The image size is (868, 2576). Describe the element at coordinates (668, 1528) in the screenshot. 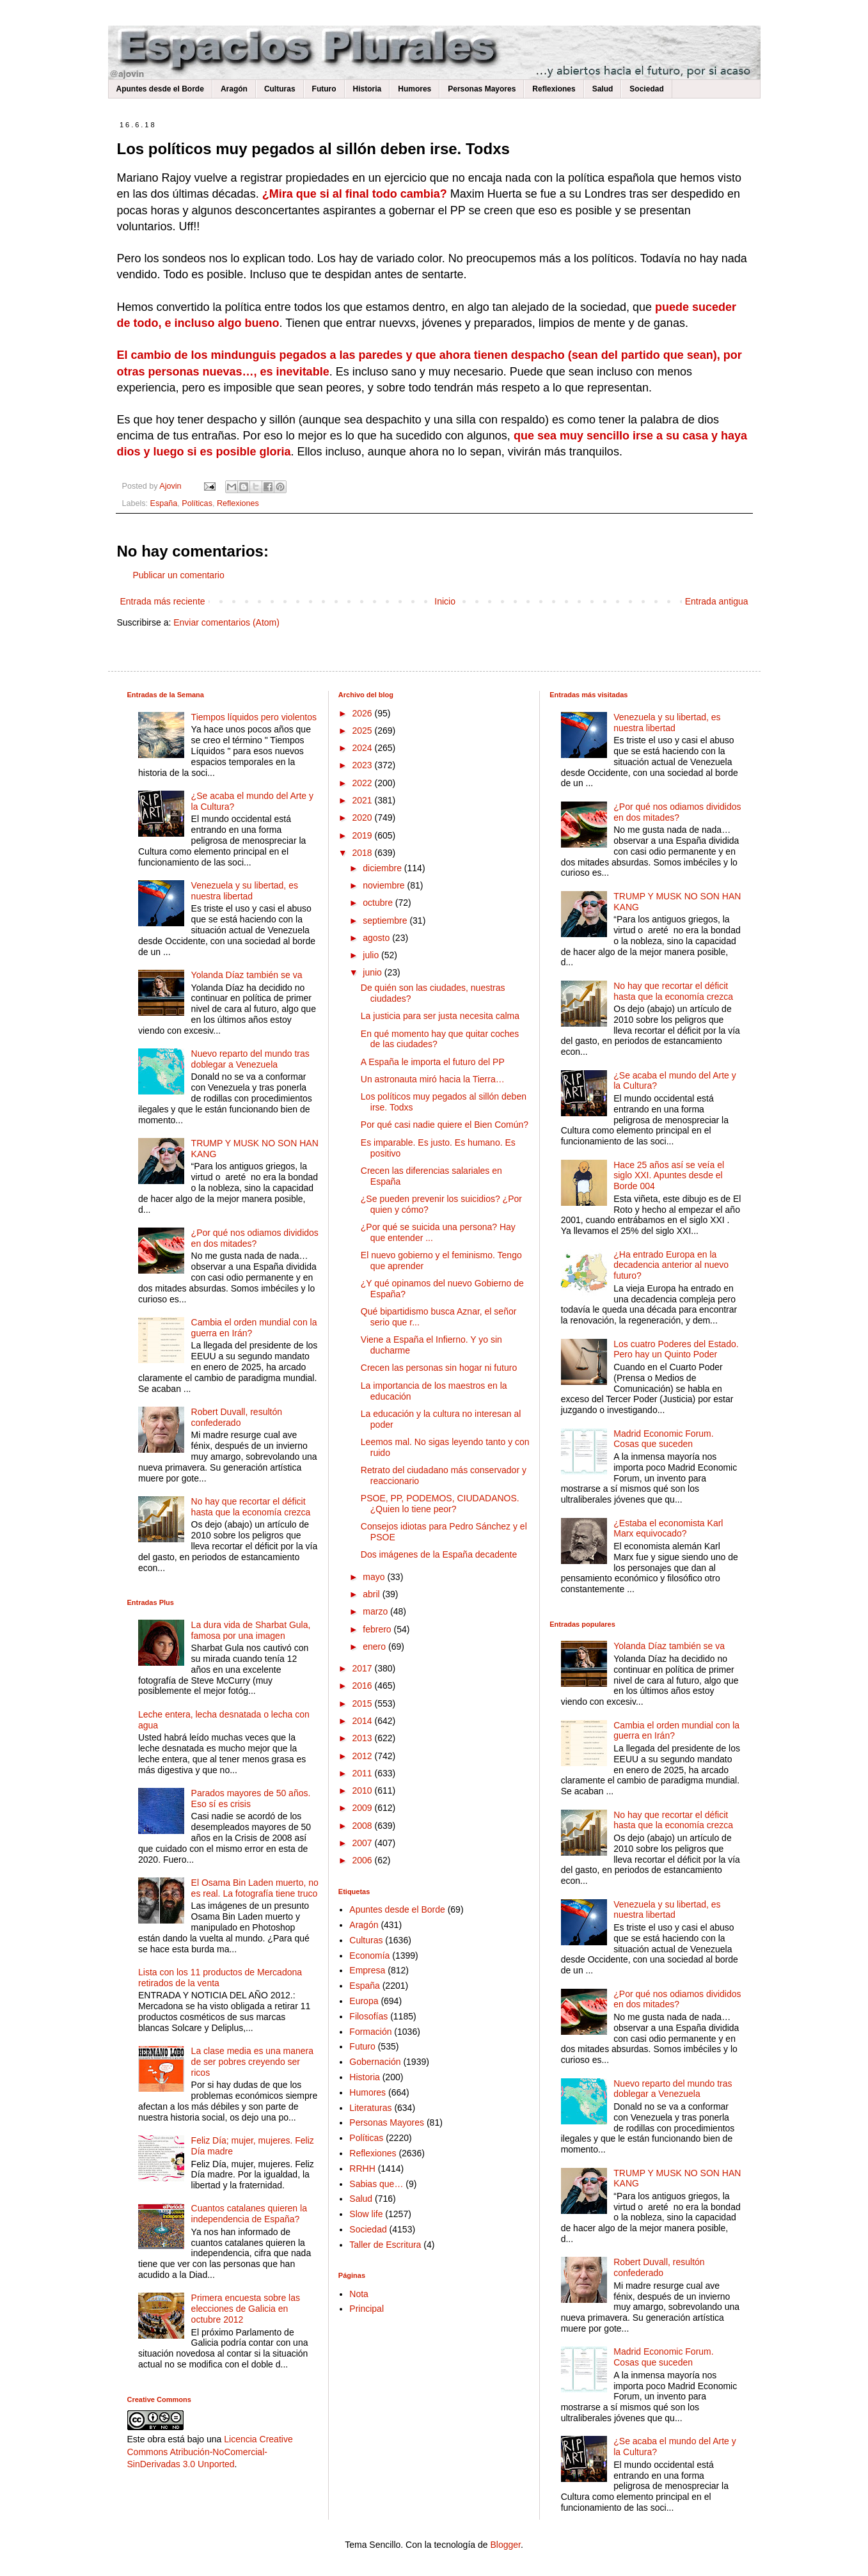

I see `¿Estaba el economista Karl Marx equivocado?` at that location.